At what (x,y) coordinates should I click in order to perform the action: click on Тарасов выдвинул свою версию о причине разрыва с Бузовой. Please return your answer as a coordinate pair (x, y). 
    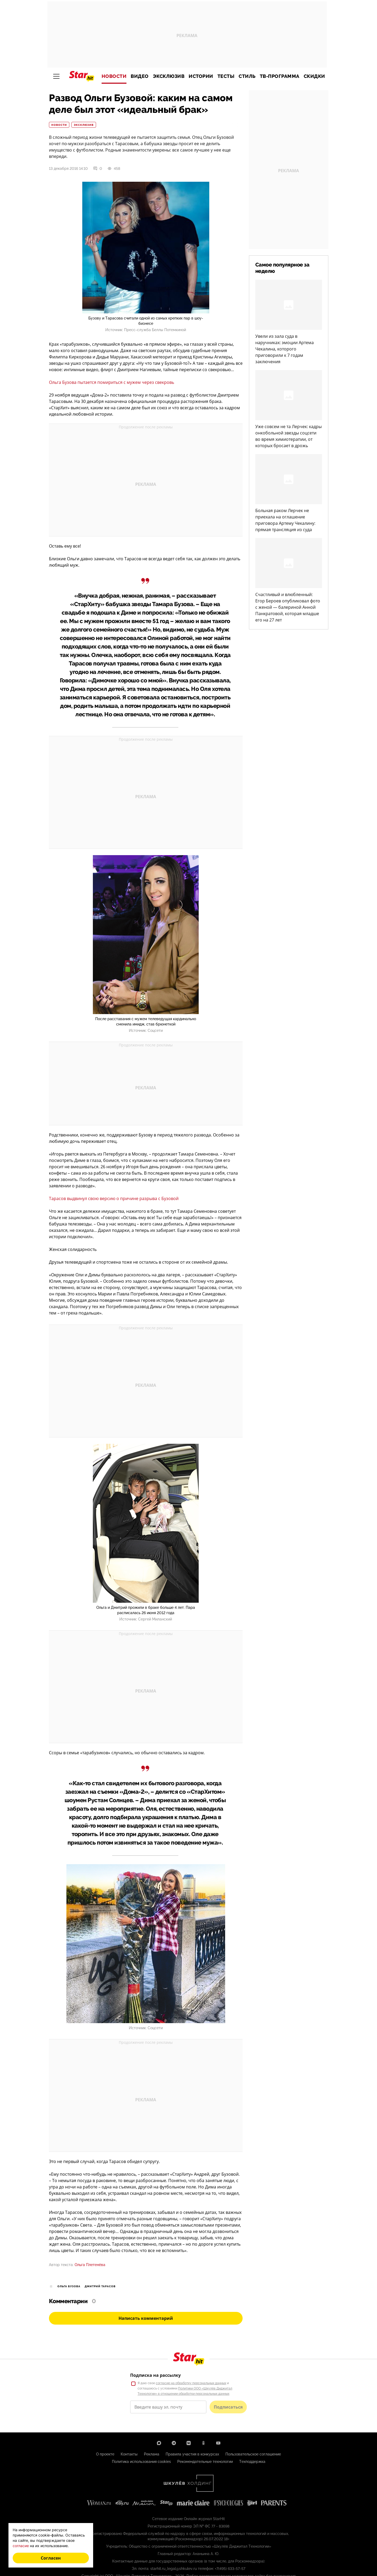
    Looking at the image, I should click on (114, 1198).